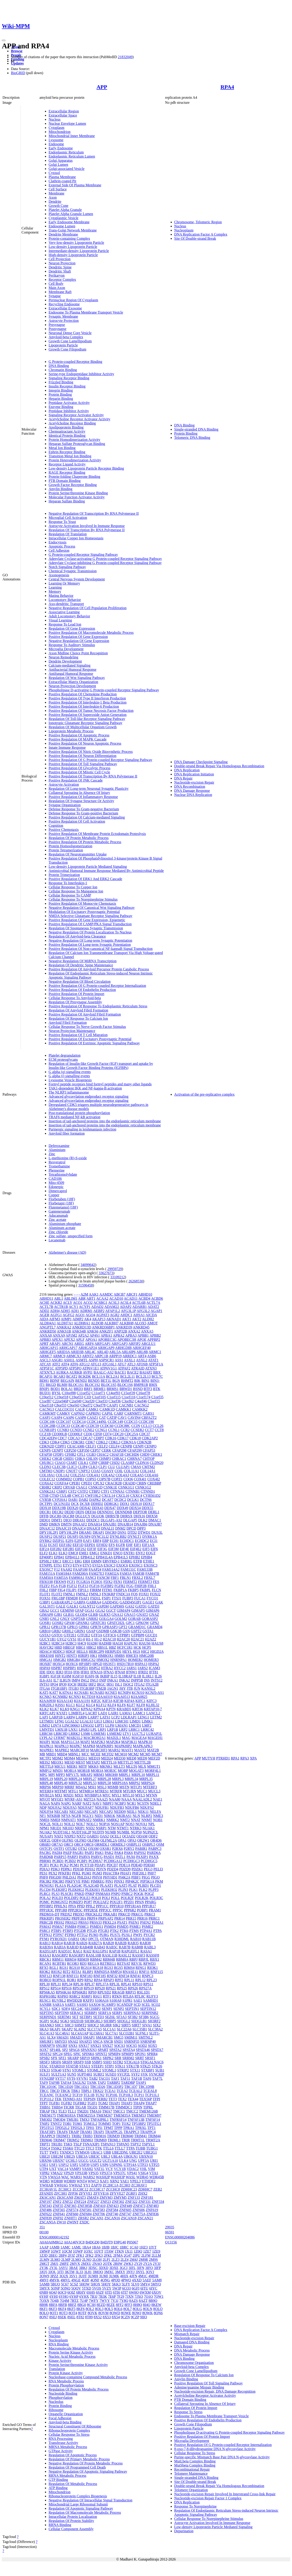 This screenshot has width=292, height=2576. Describe the element at coordinates (155, 2005) in the screenshot. I see `SCO2` at that location.